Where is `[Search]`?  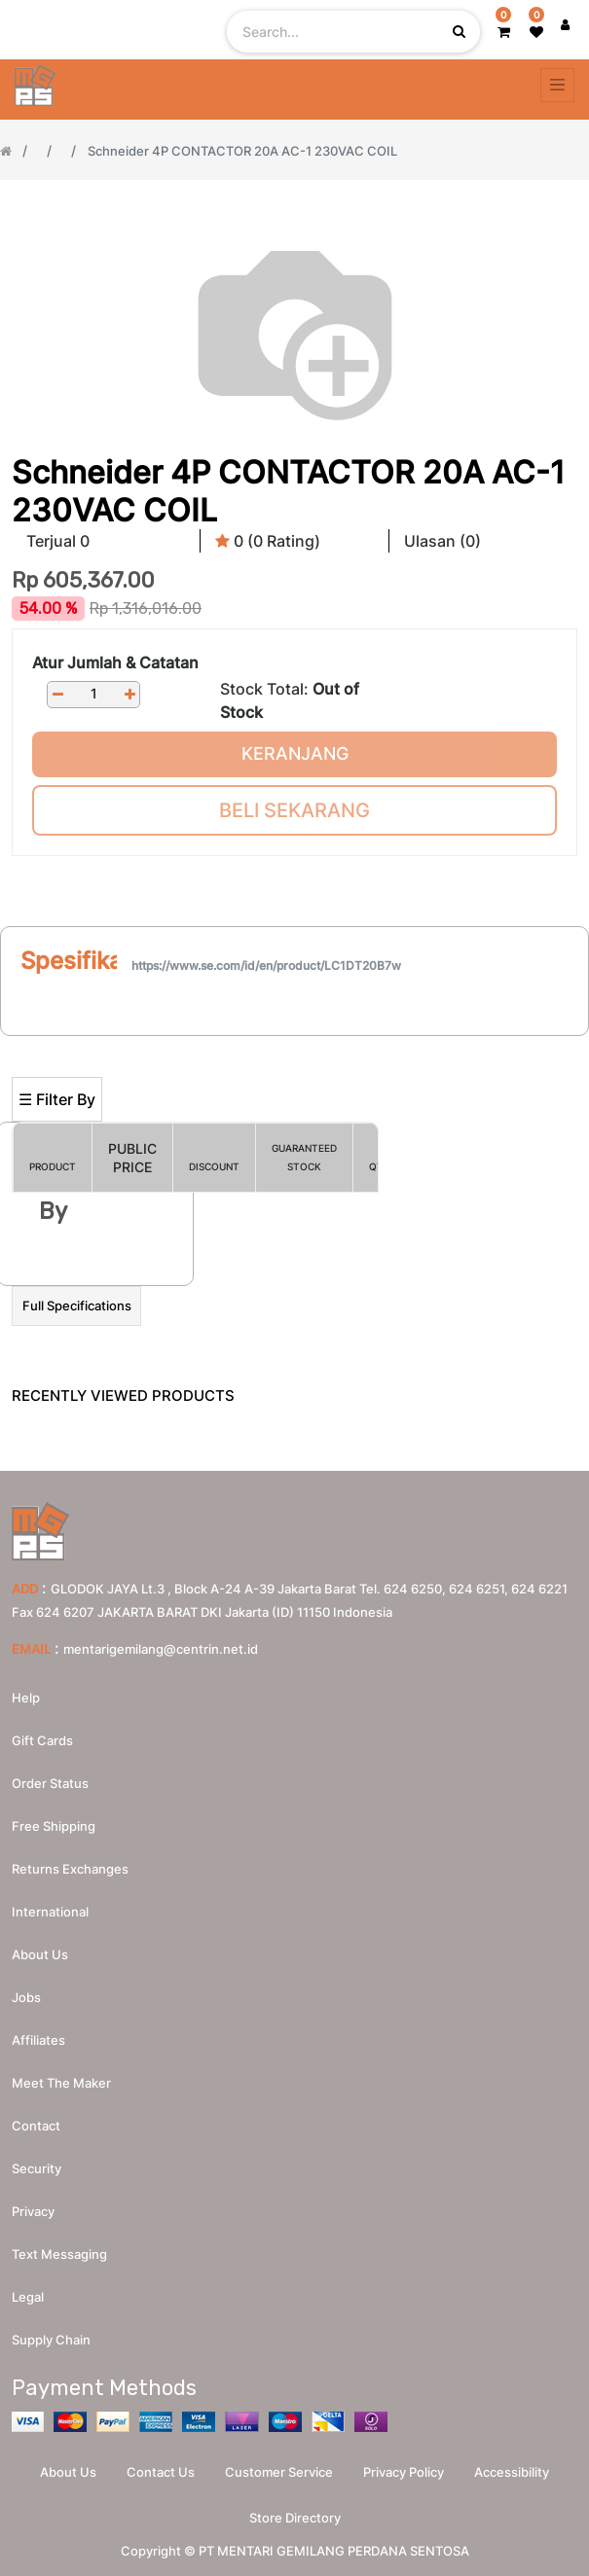 [Search] is located at coordinates (294, 1044).